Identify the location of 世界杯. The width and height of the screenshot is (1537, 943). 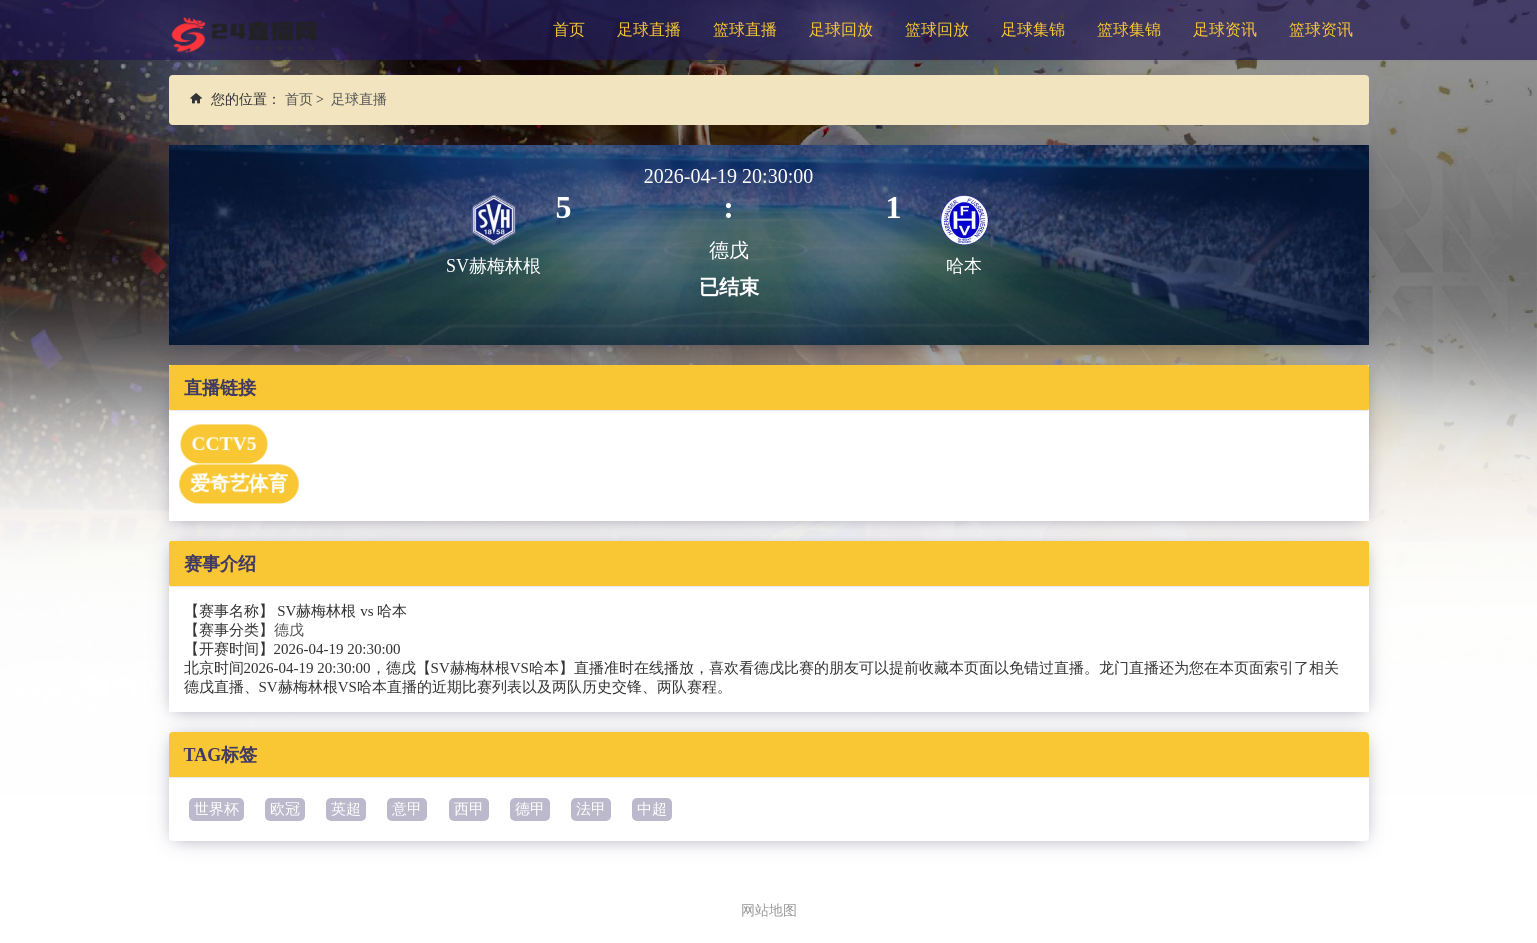
(216, 809).